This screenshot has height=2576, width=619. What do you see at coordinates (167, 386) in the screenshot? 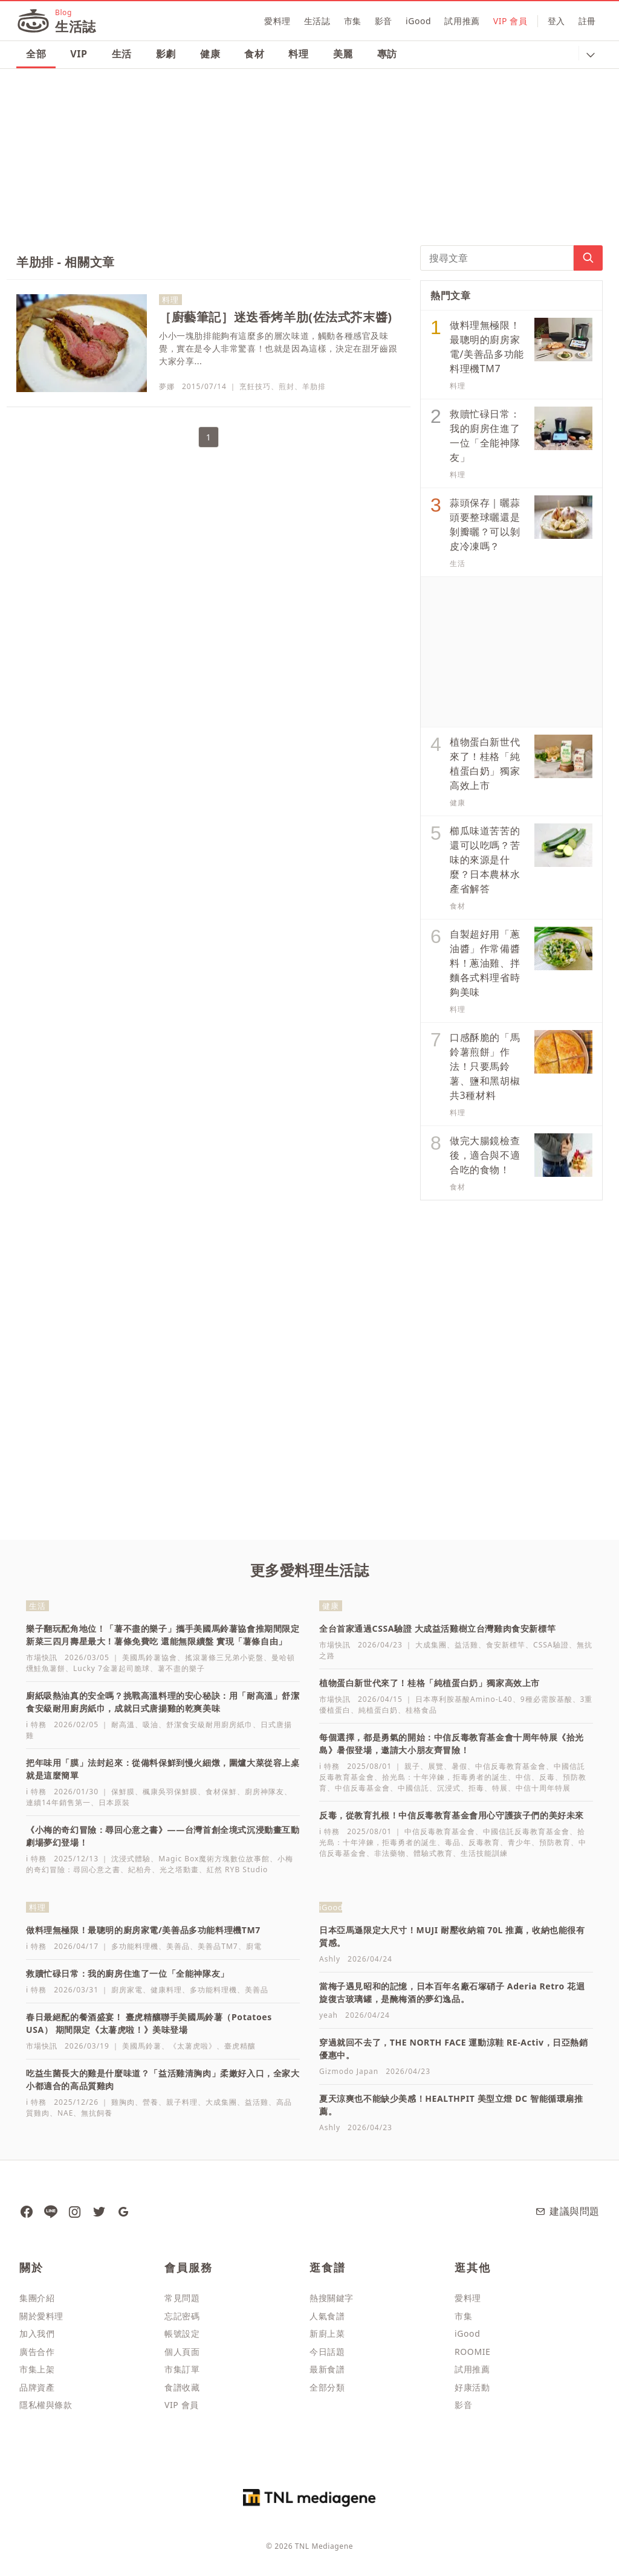
I see `夢娜` at bounding box center [167, 386].